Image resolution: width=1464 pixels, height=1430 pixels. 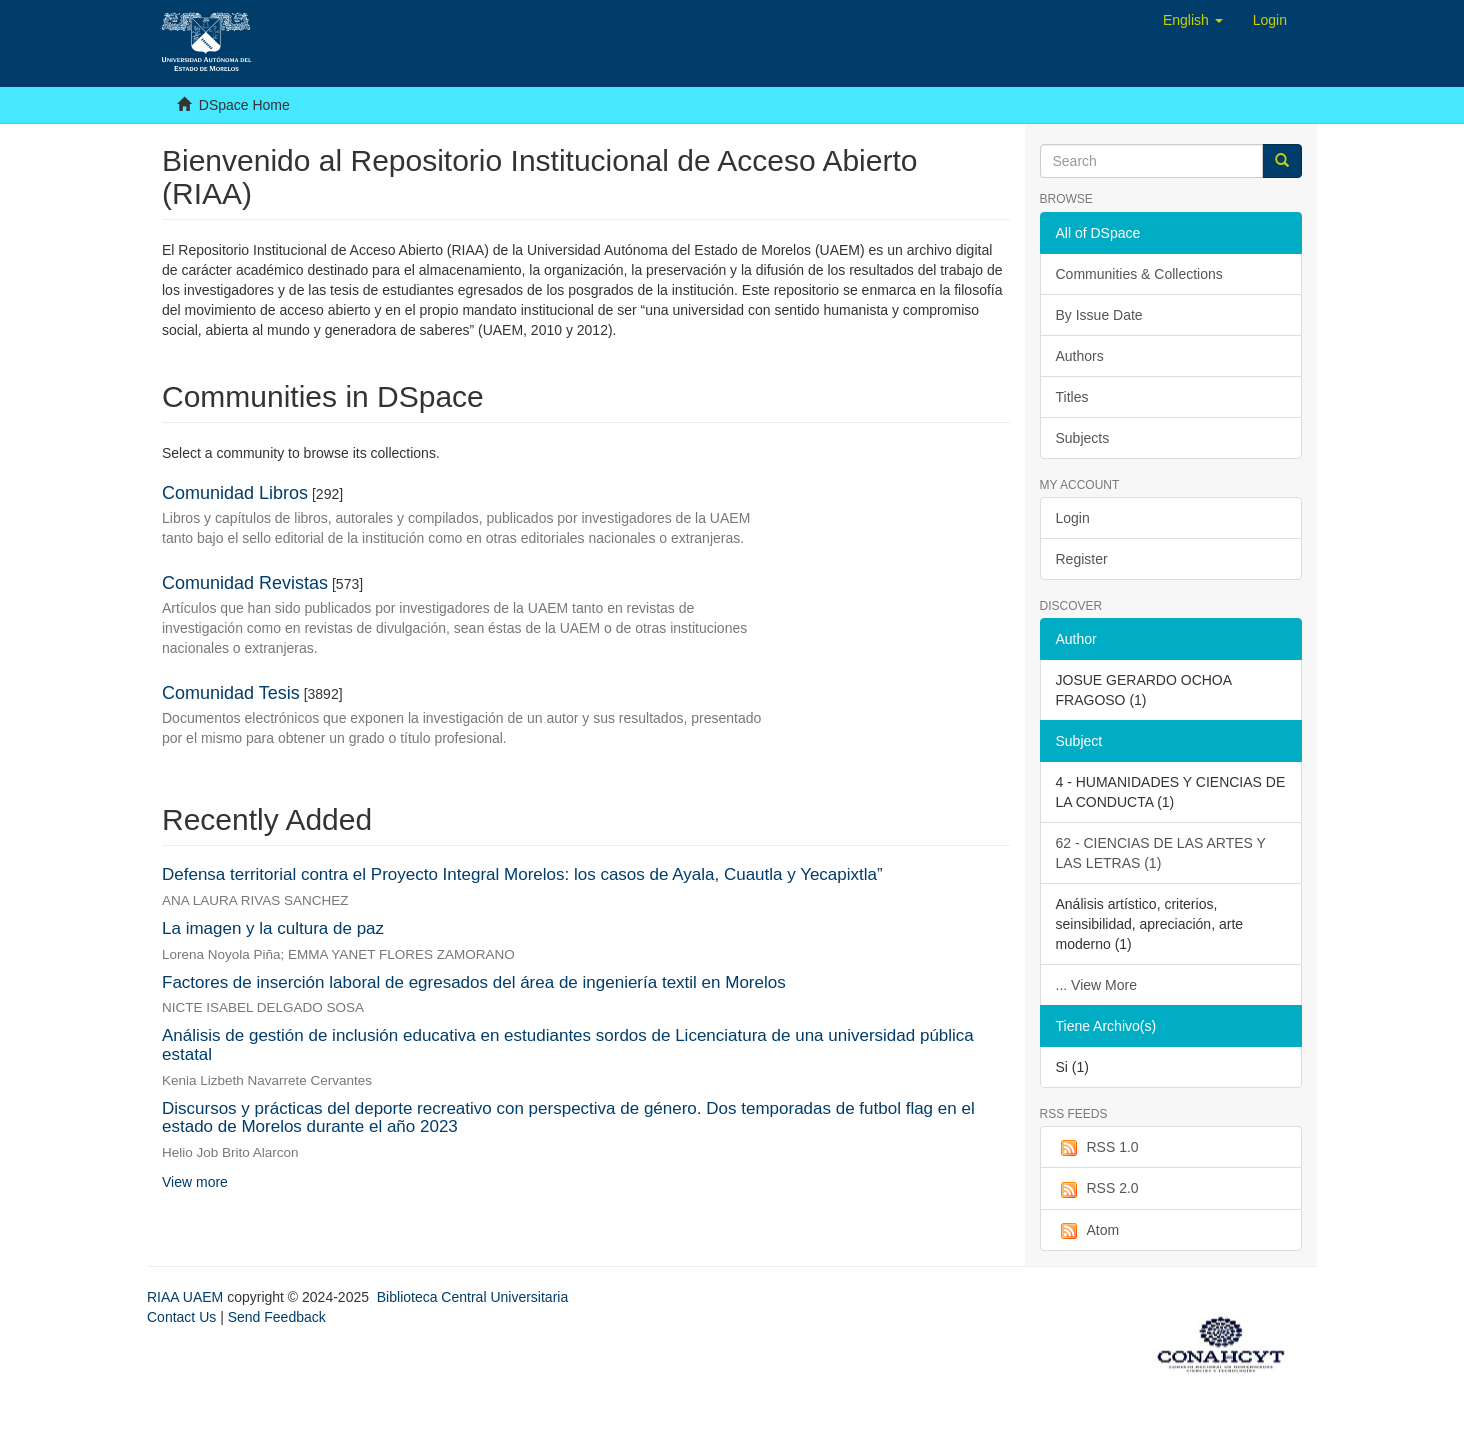 What do you see at coordinates (187, 1297) in the screenshot?
I see `RIAA UAEM` at bounding box center [187, 1297].